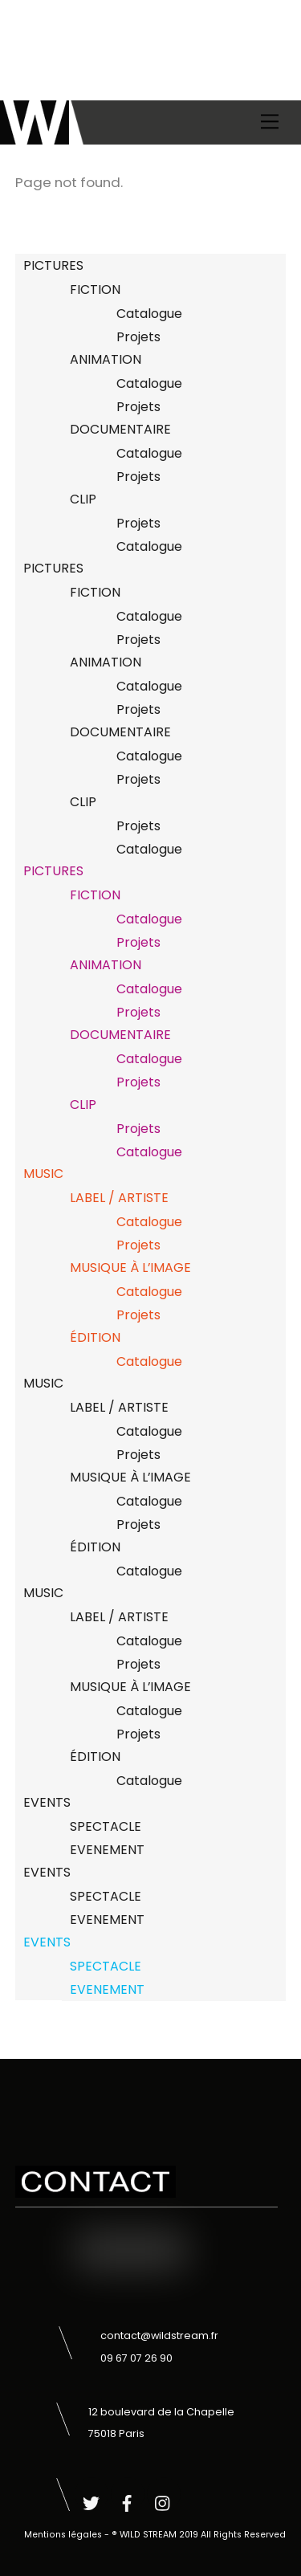 The height and width of the screenshot is (2576, 301). What do you see at coordinates (270, 121) in the screenshot?
I see `[Menu]` at bounding box center [270, 121].